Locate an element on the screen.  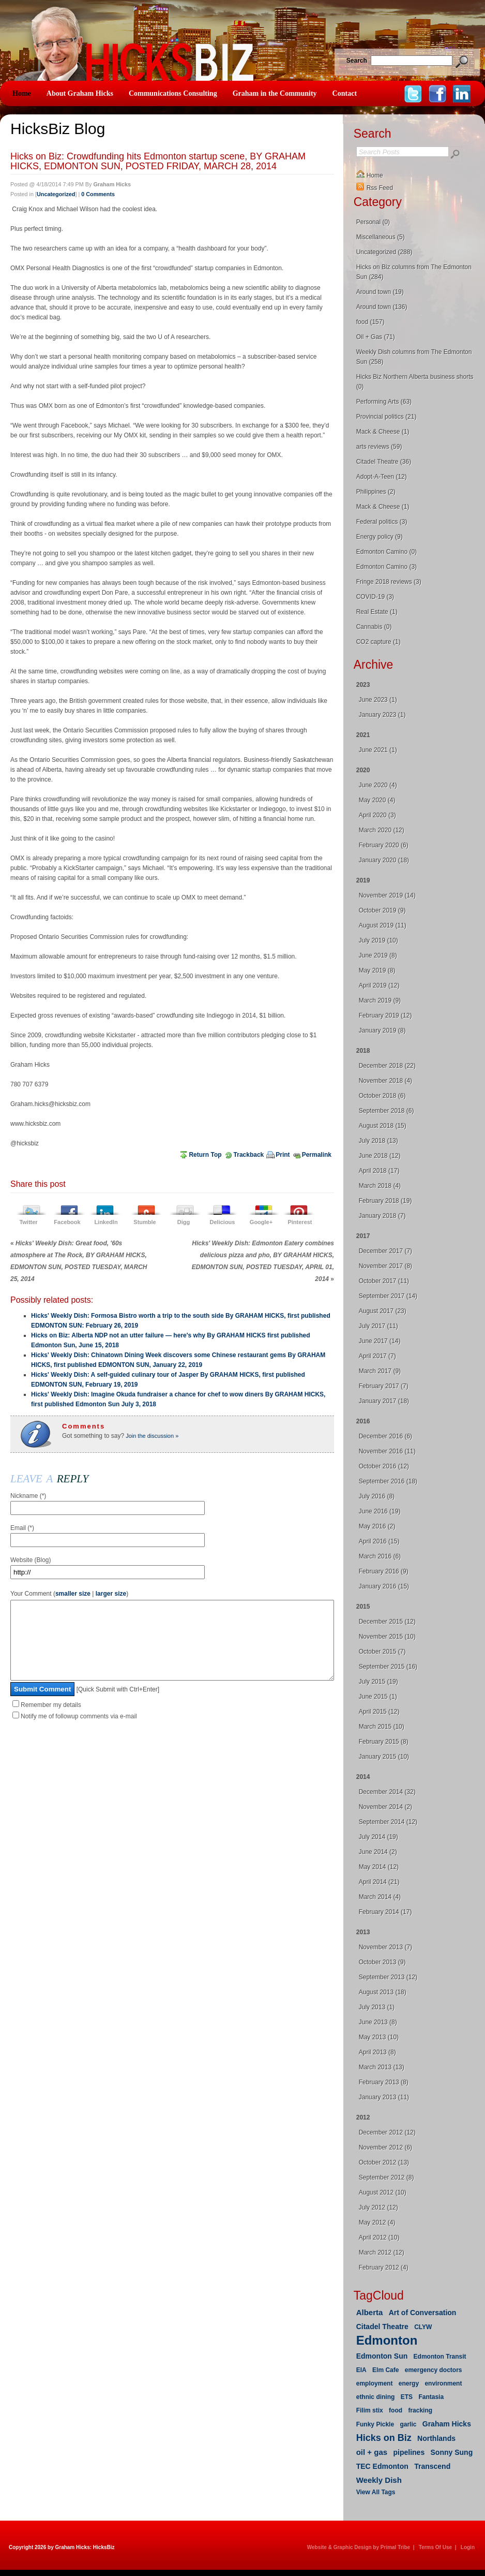
Terms Of Use is located at coordinates (435, 2547).